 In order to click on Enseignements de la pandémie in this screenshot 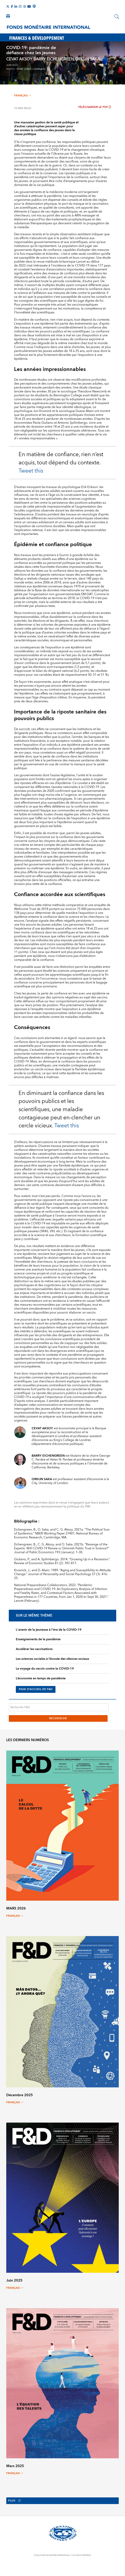, I will do `click(38, 1639)`.